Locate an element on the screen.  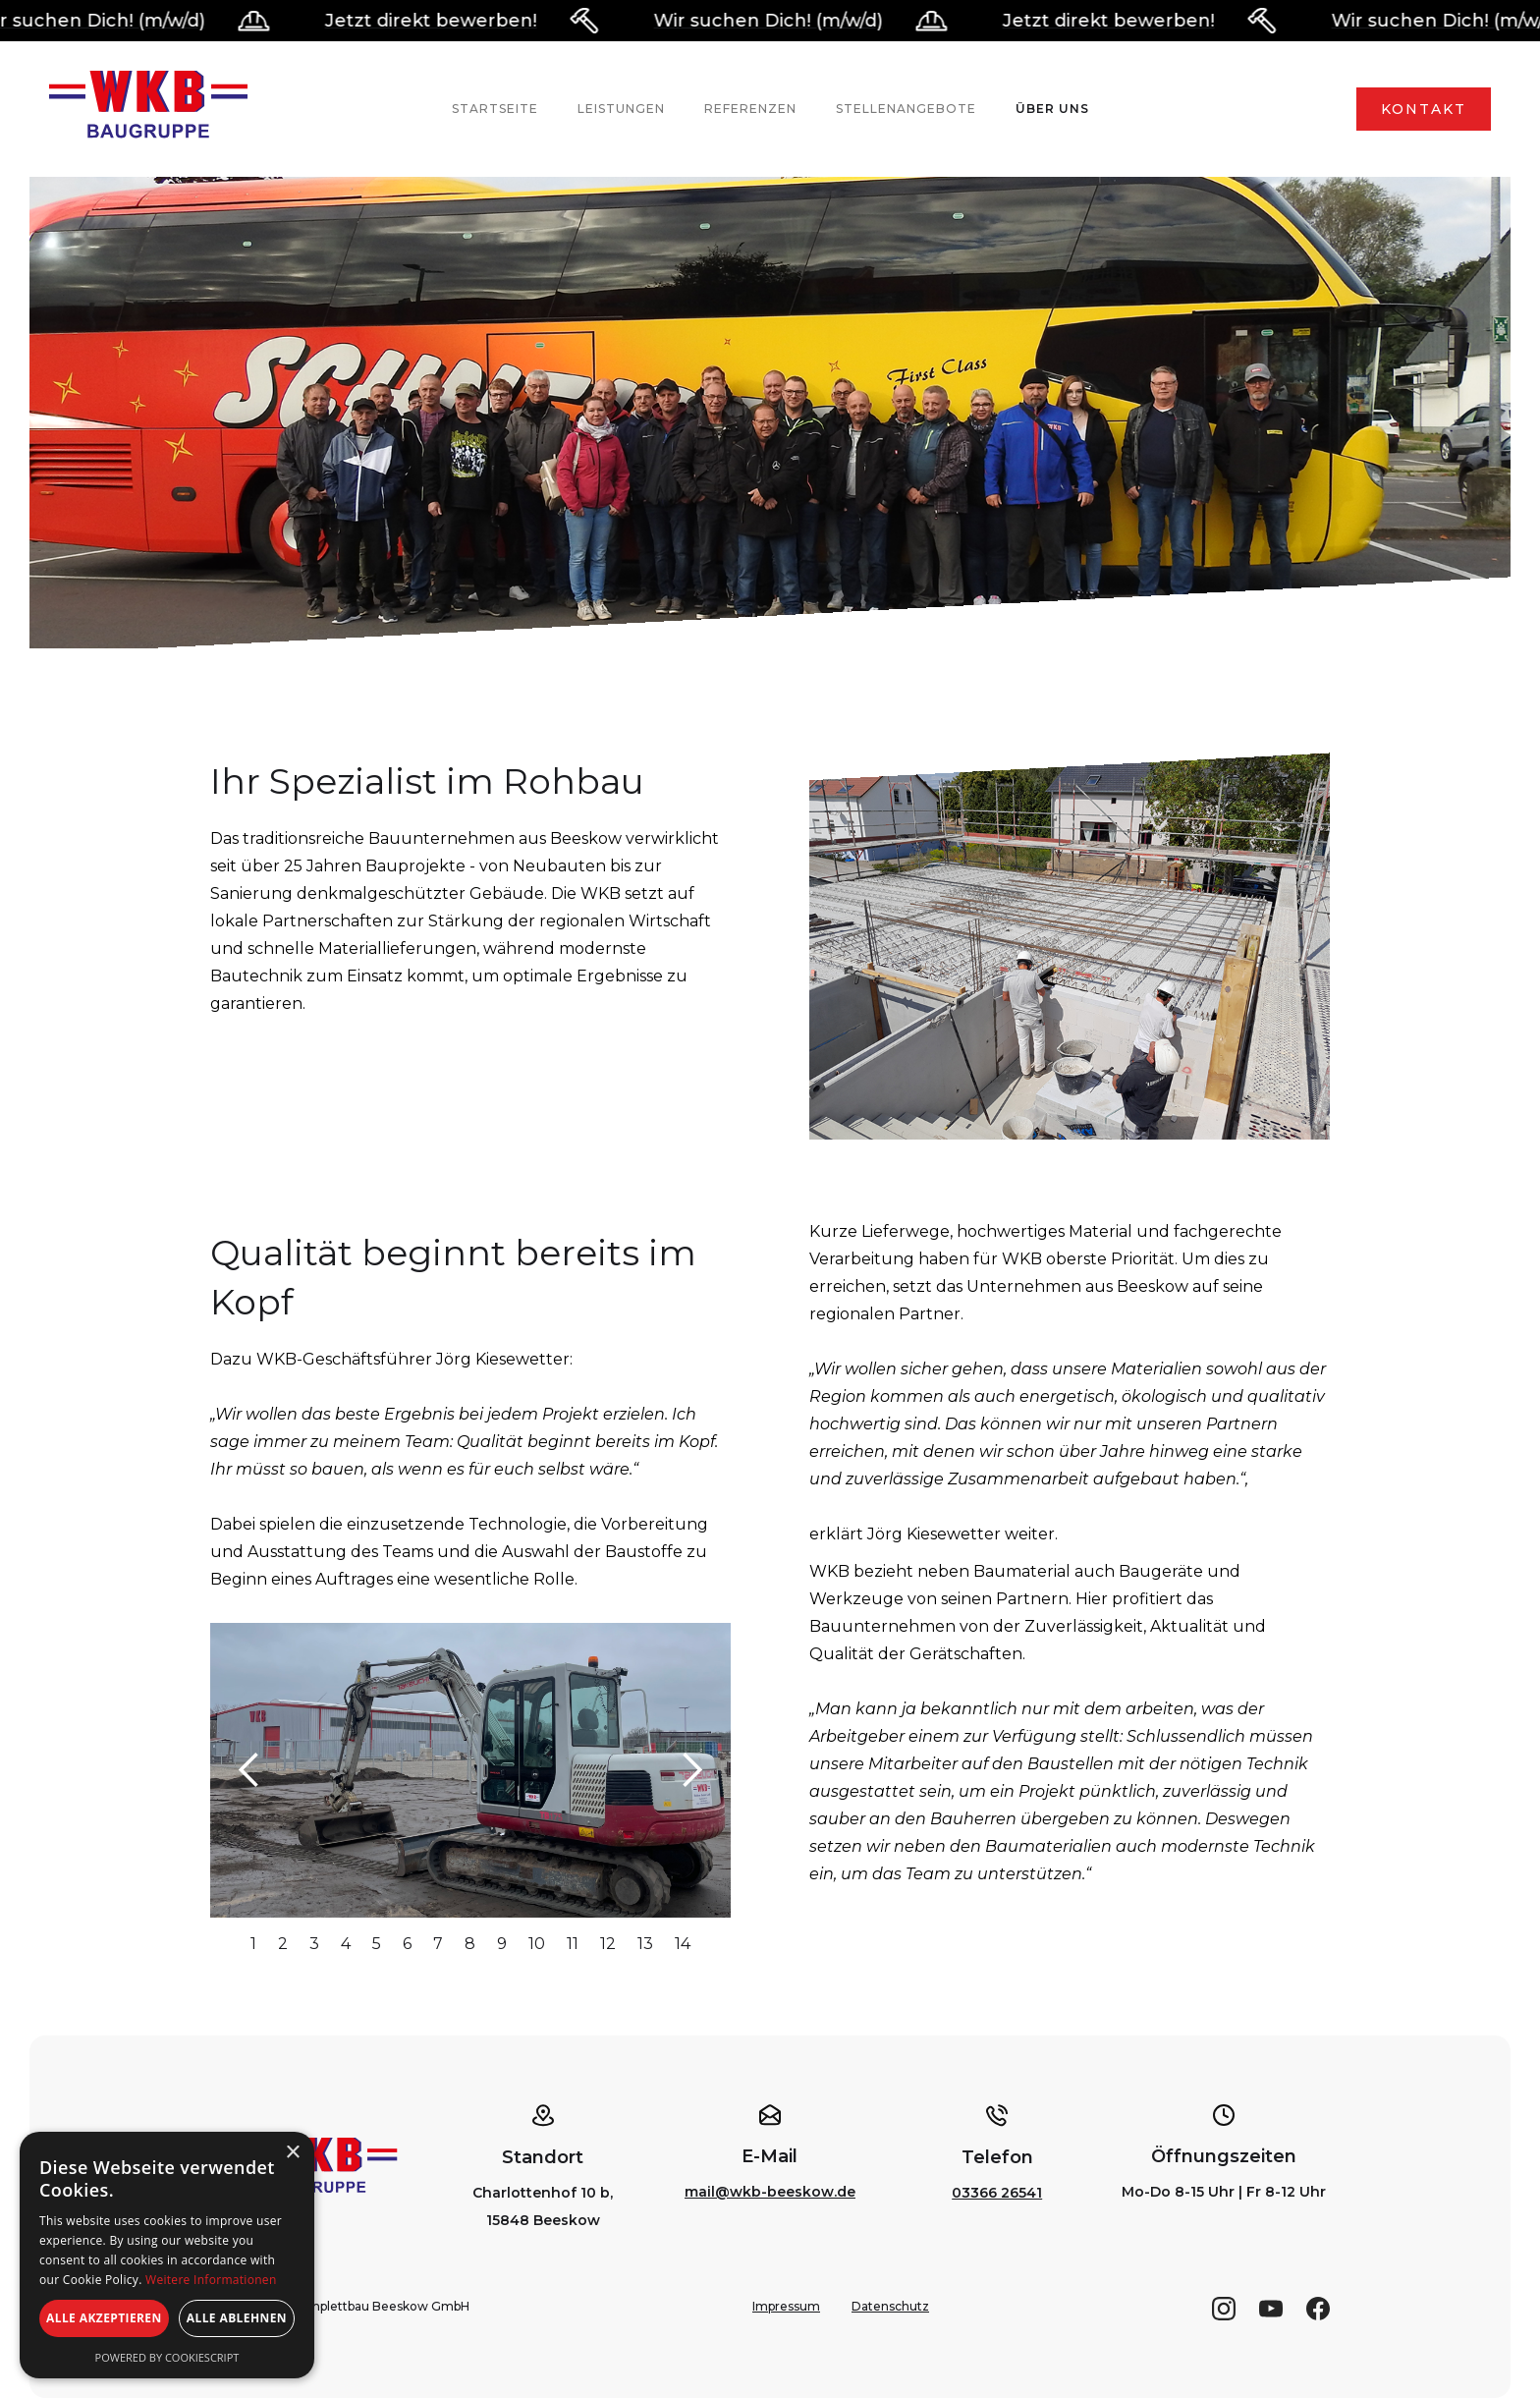
[alert] is located at coordinates (167, 2255).